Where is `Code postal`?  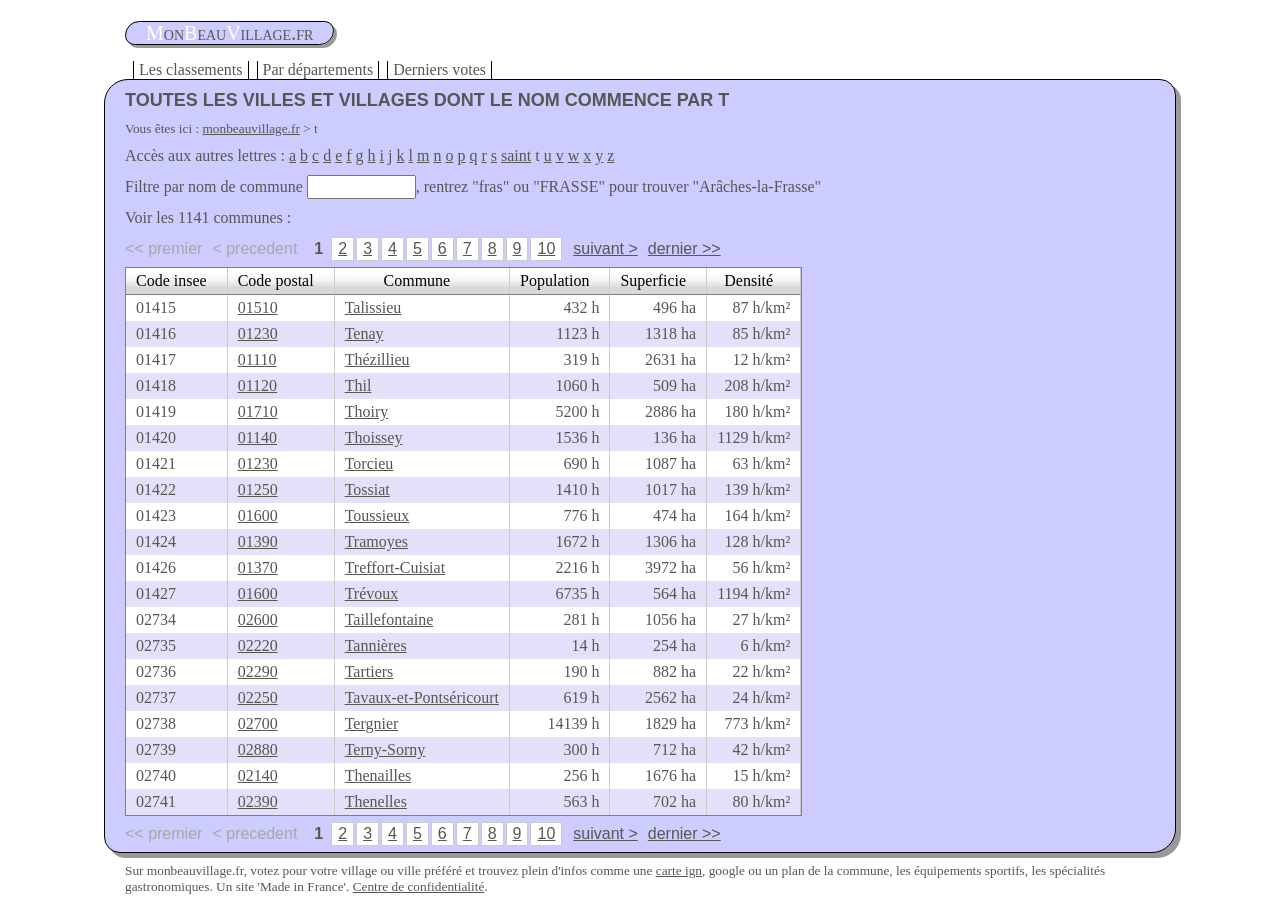
Code postal is located at coordinates (276, 280).